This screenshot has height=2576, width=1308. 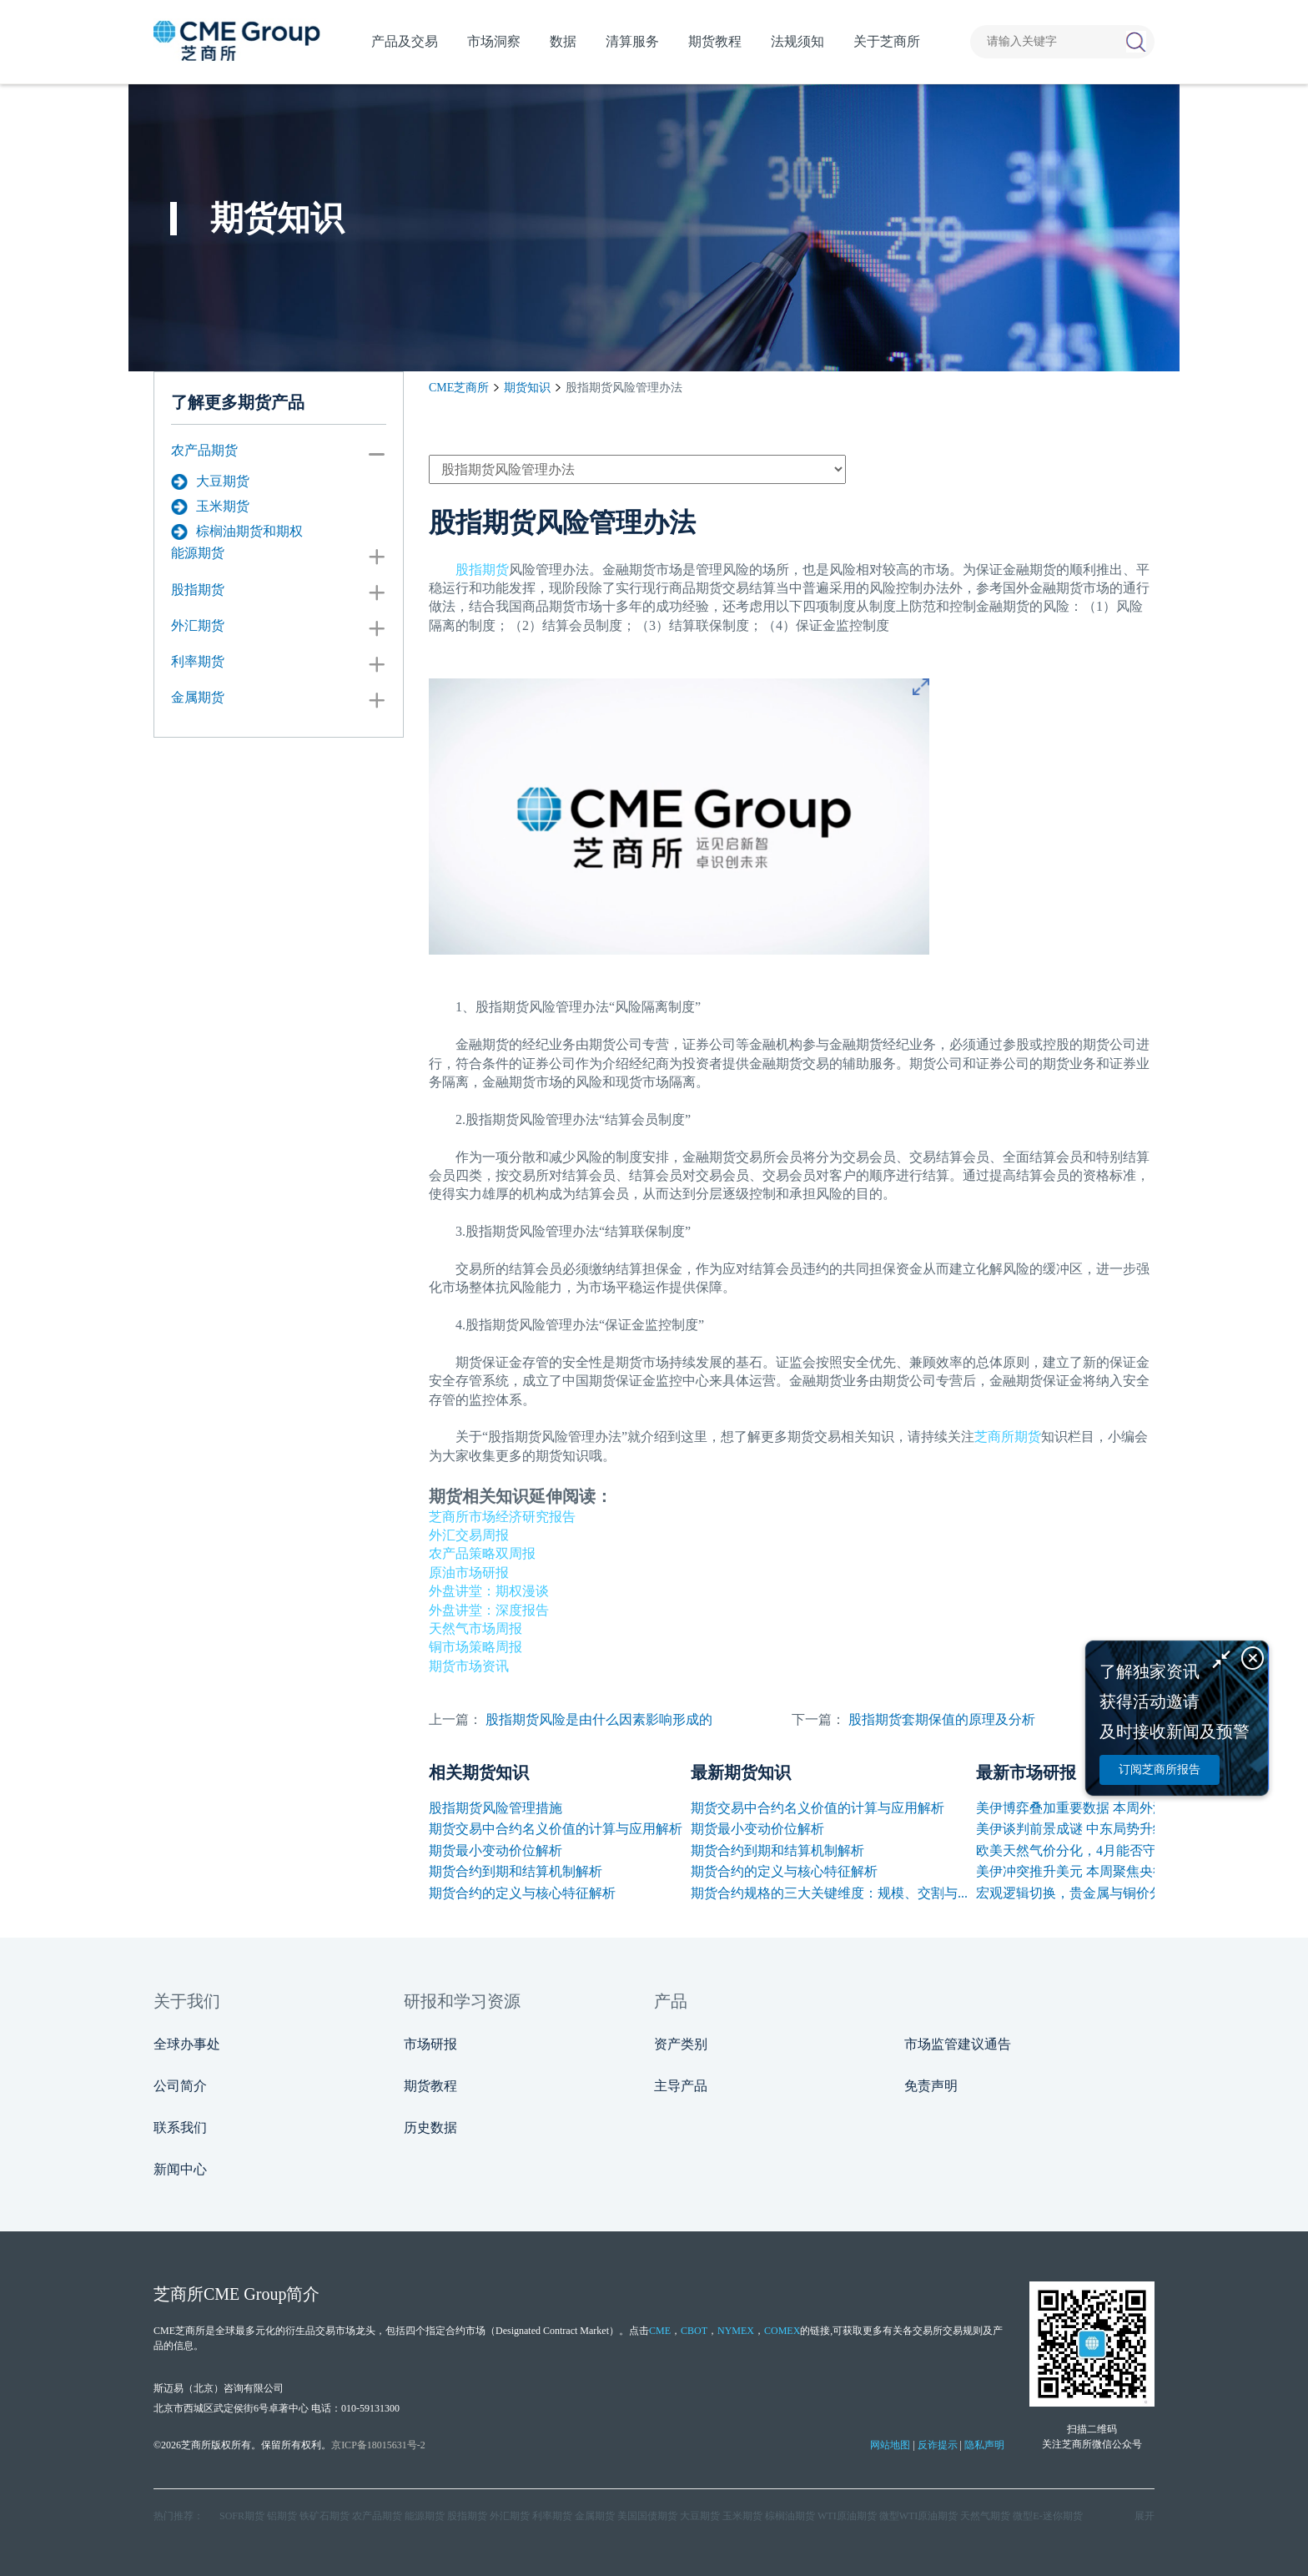 What do you see at coordinates (527, 387) in the screenshot?
I see `期货知识` at bounding box center [527, 387].